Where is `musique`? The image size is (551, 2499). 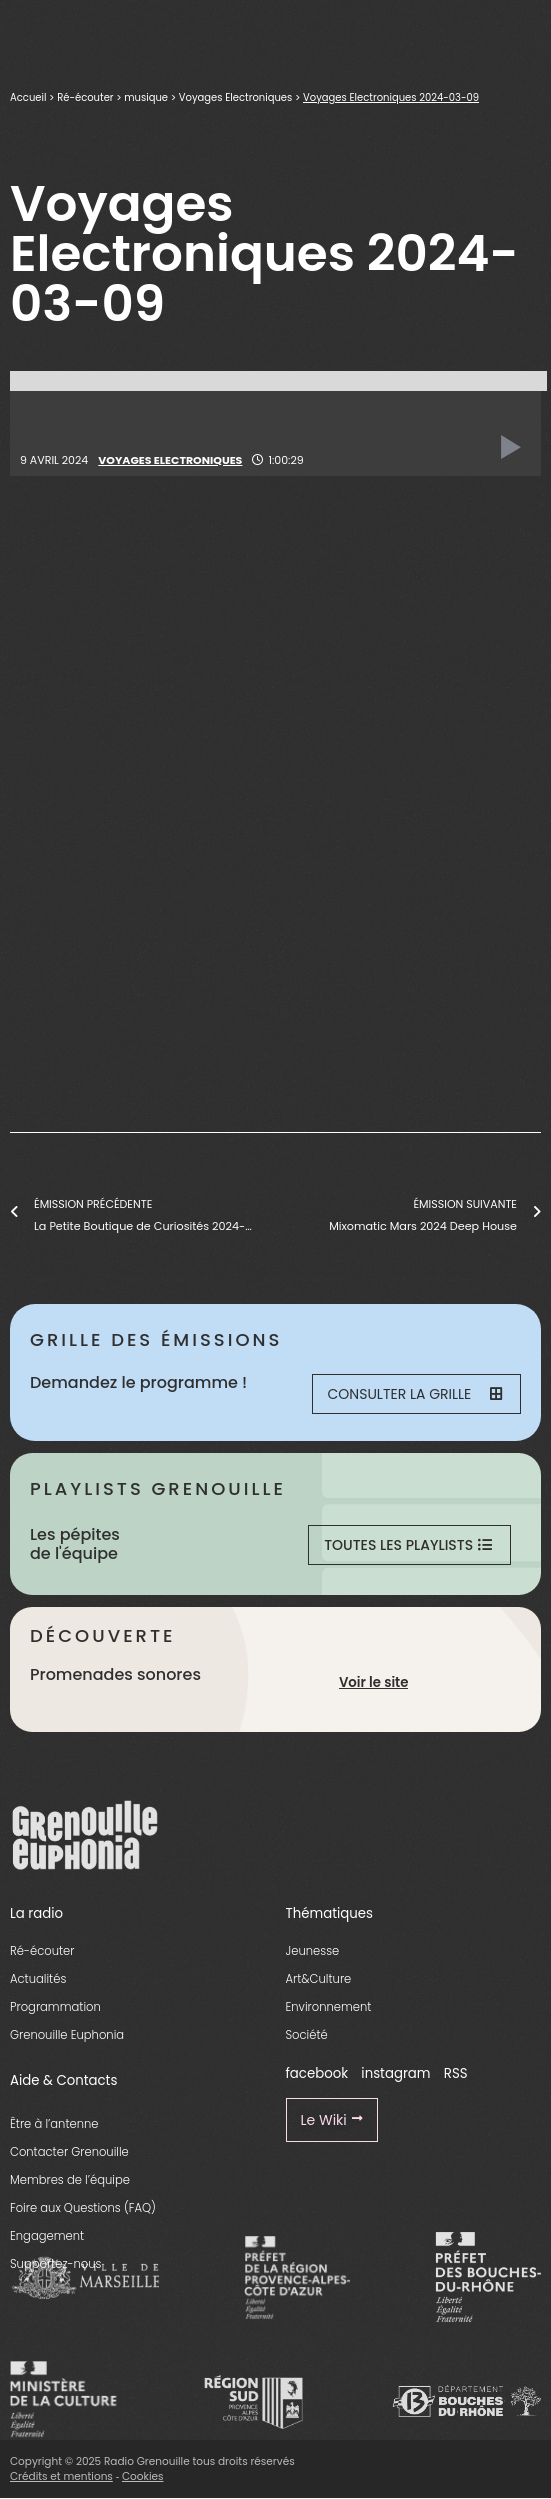
musique is located at coordinates (146, 97).